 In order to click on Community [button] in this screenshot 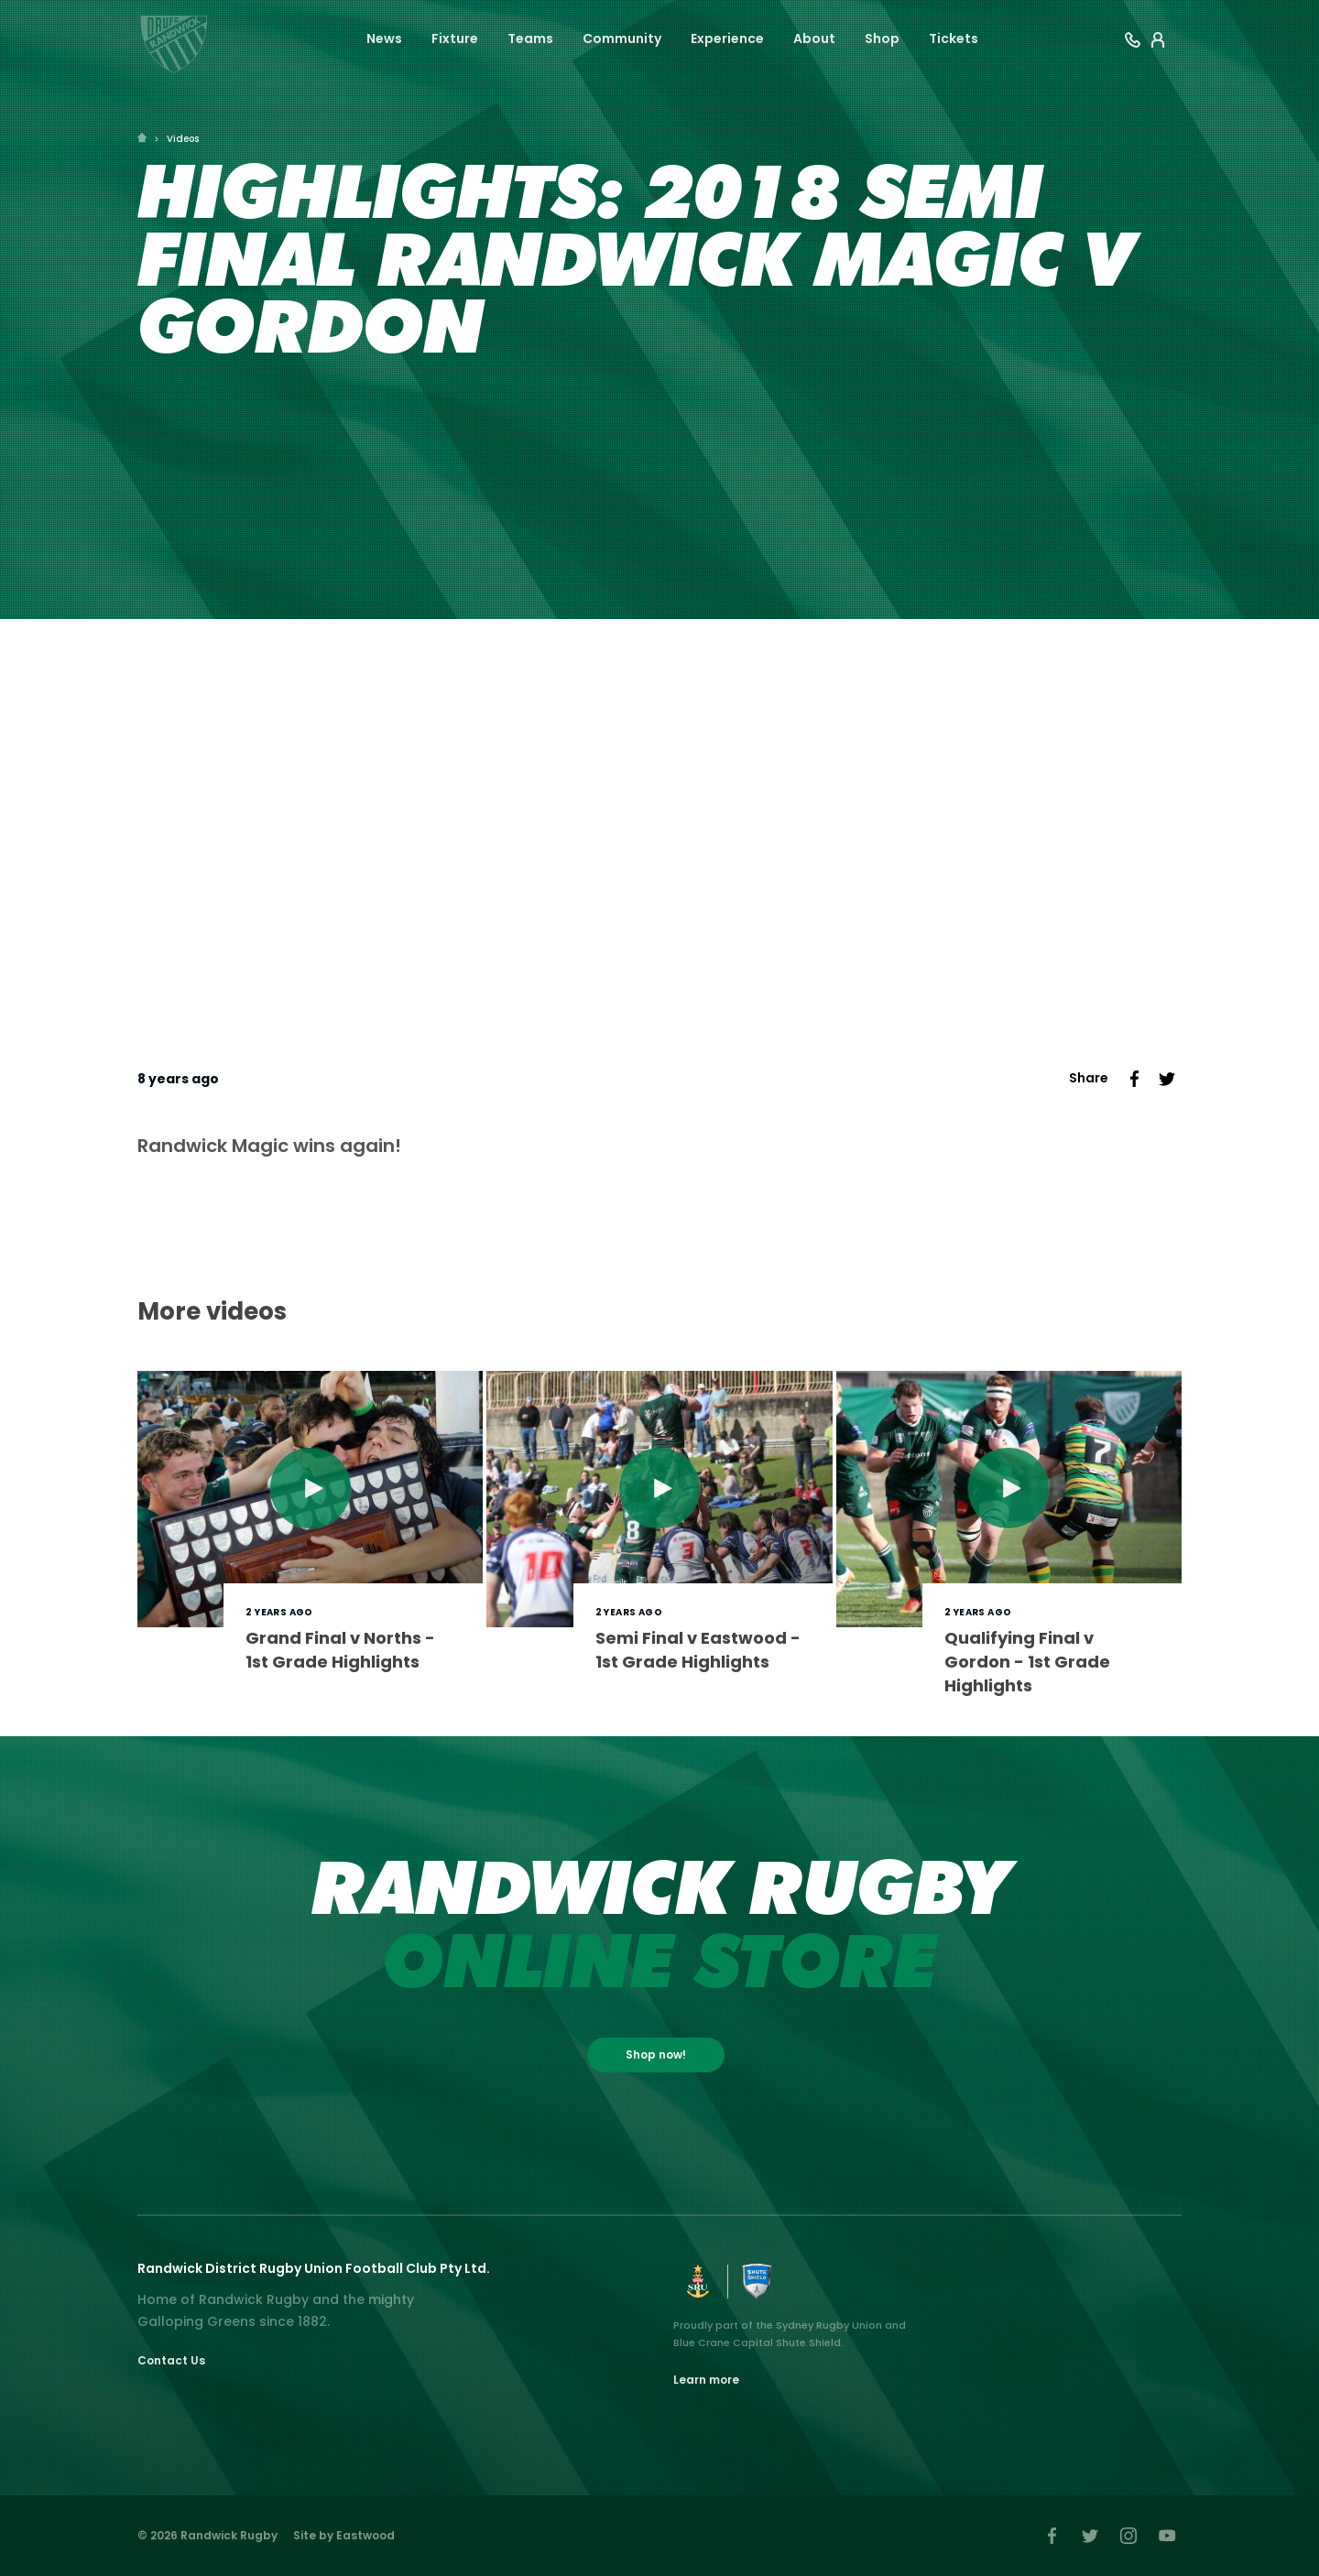, I will do `click(622, 38)`.